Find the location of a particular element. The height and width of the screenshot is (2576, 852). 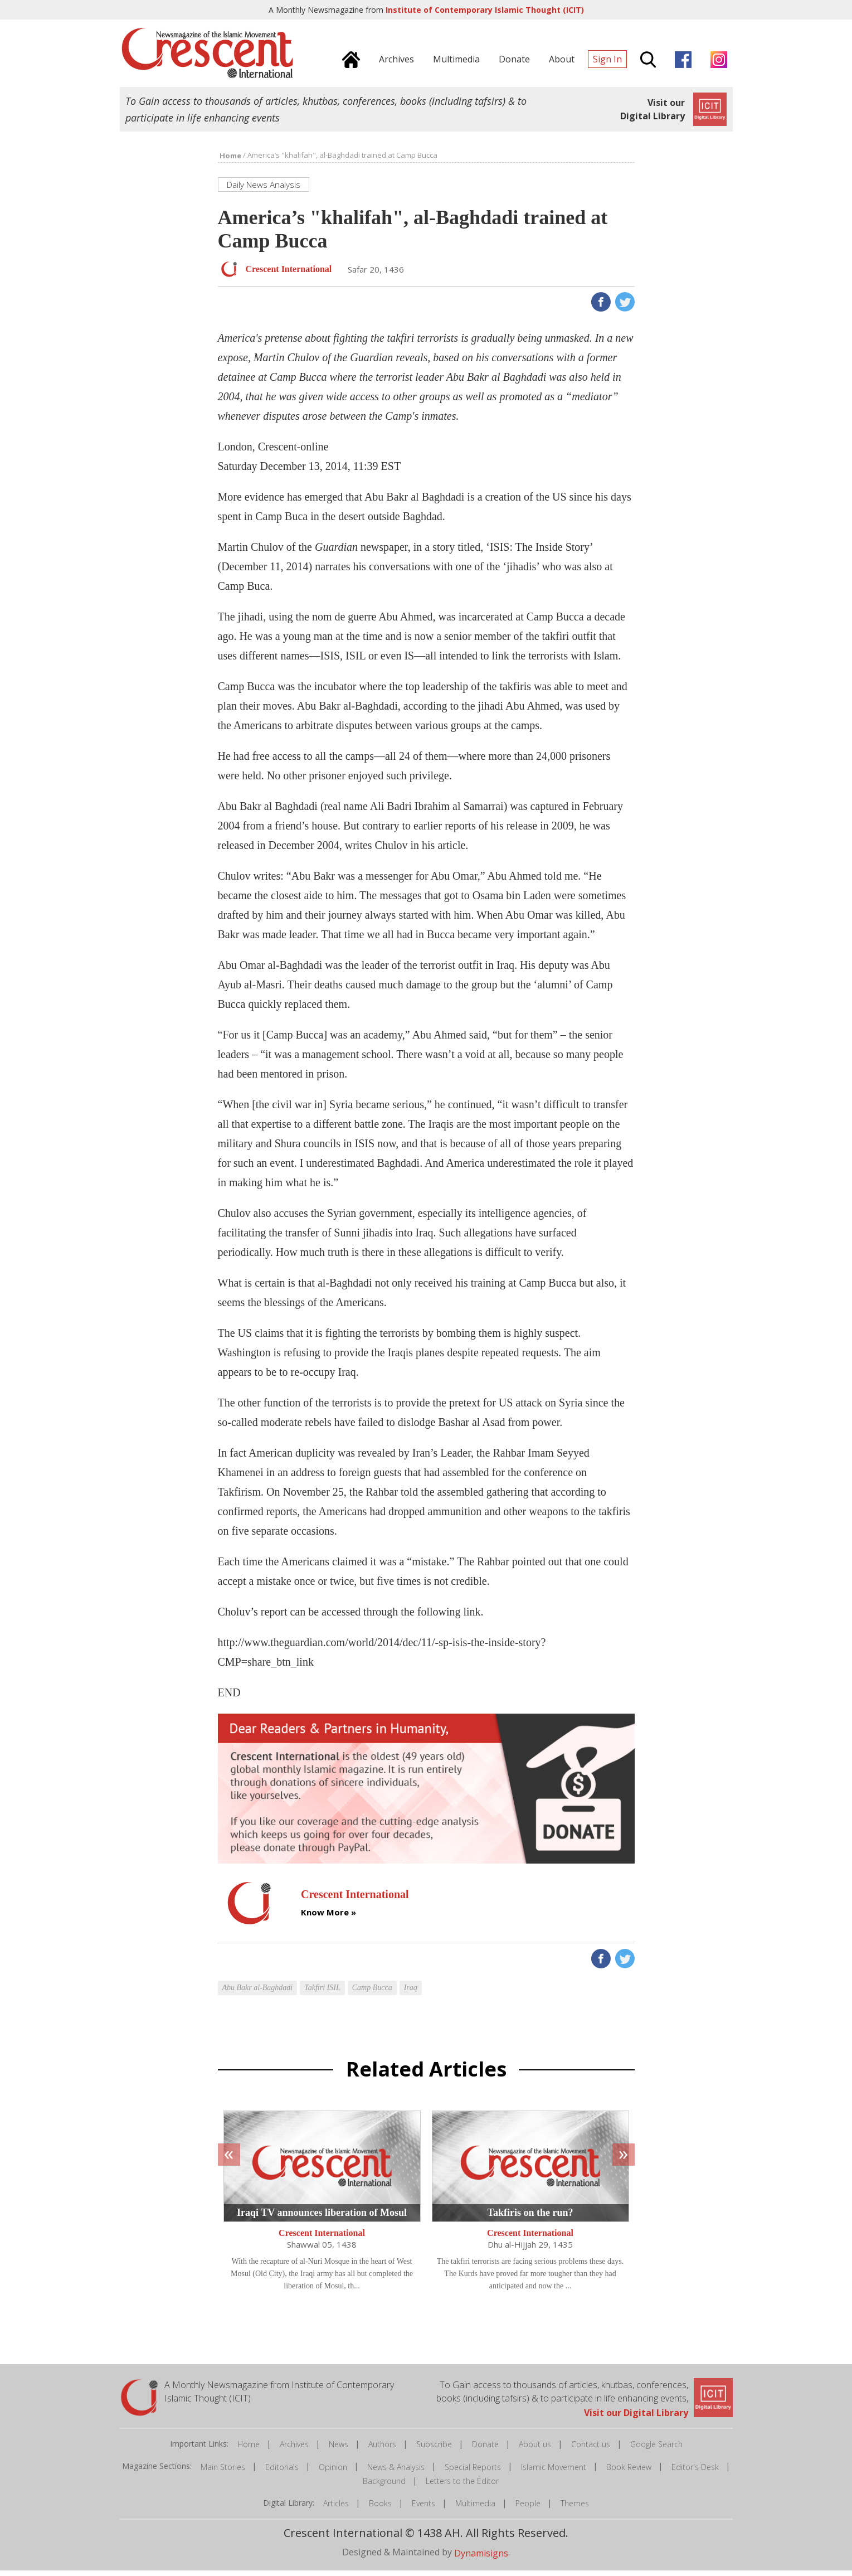

Crescent International is located at coordinates (322, 2238).